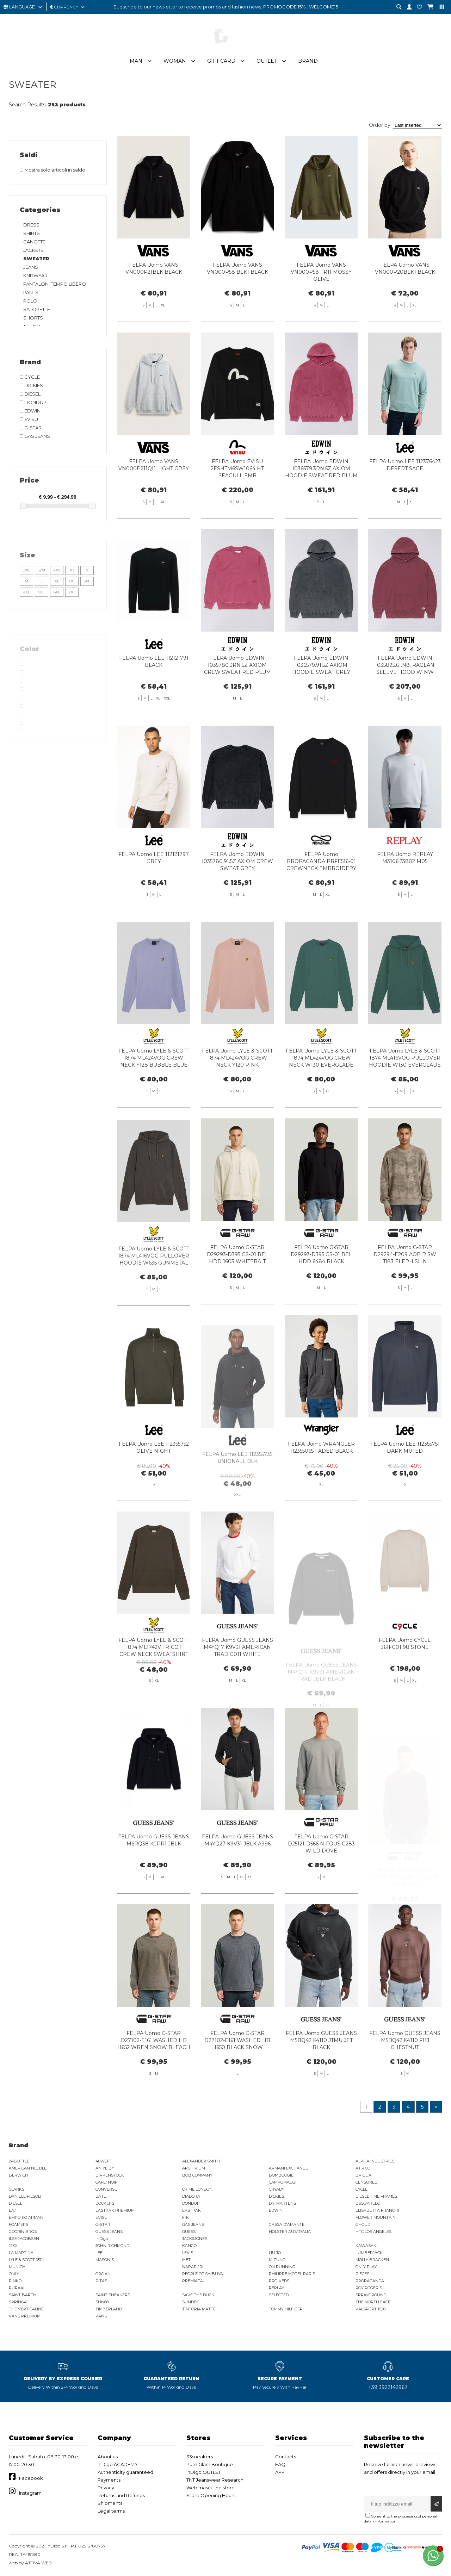 The height and width of the screenshot is (2576, 451). Describe the element at coordinates (281, 2175) in the screenshot. I see `BOMBOOGIE` at that location.